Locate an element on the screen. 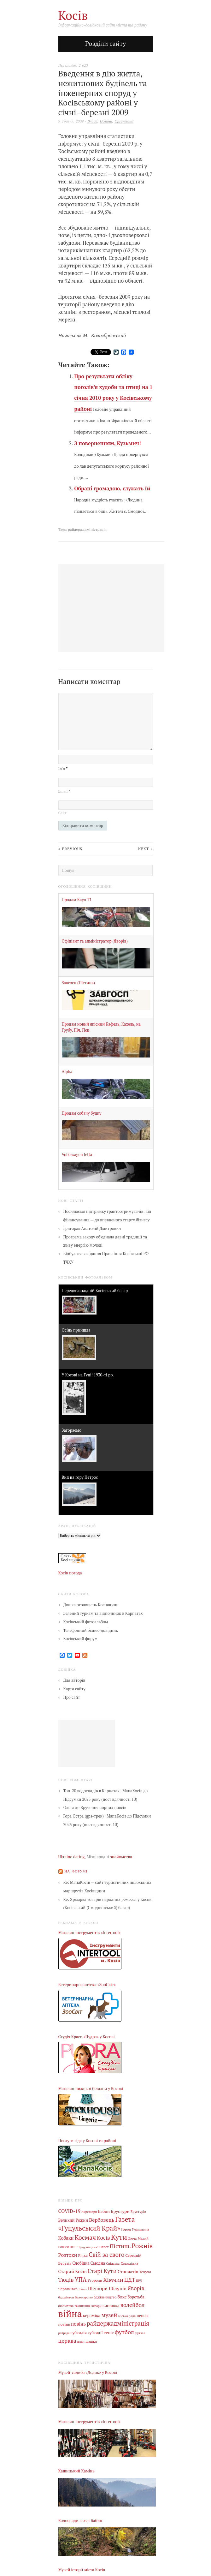 The height and width of the screenshot is (2576, 211). Шешори [Шешори (19 елементів)] is located at coordinates (98, 2288).